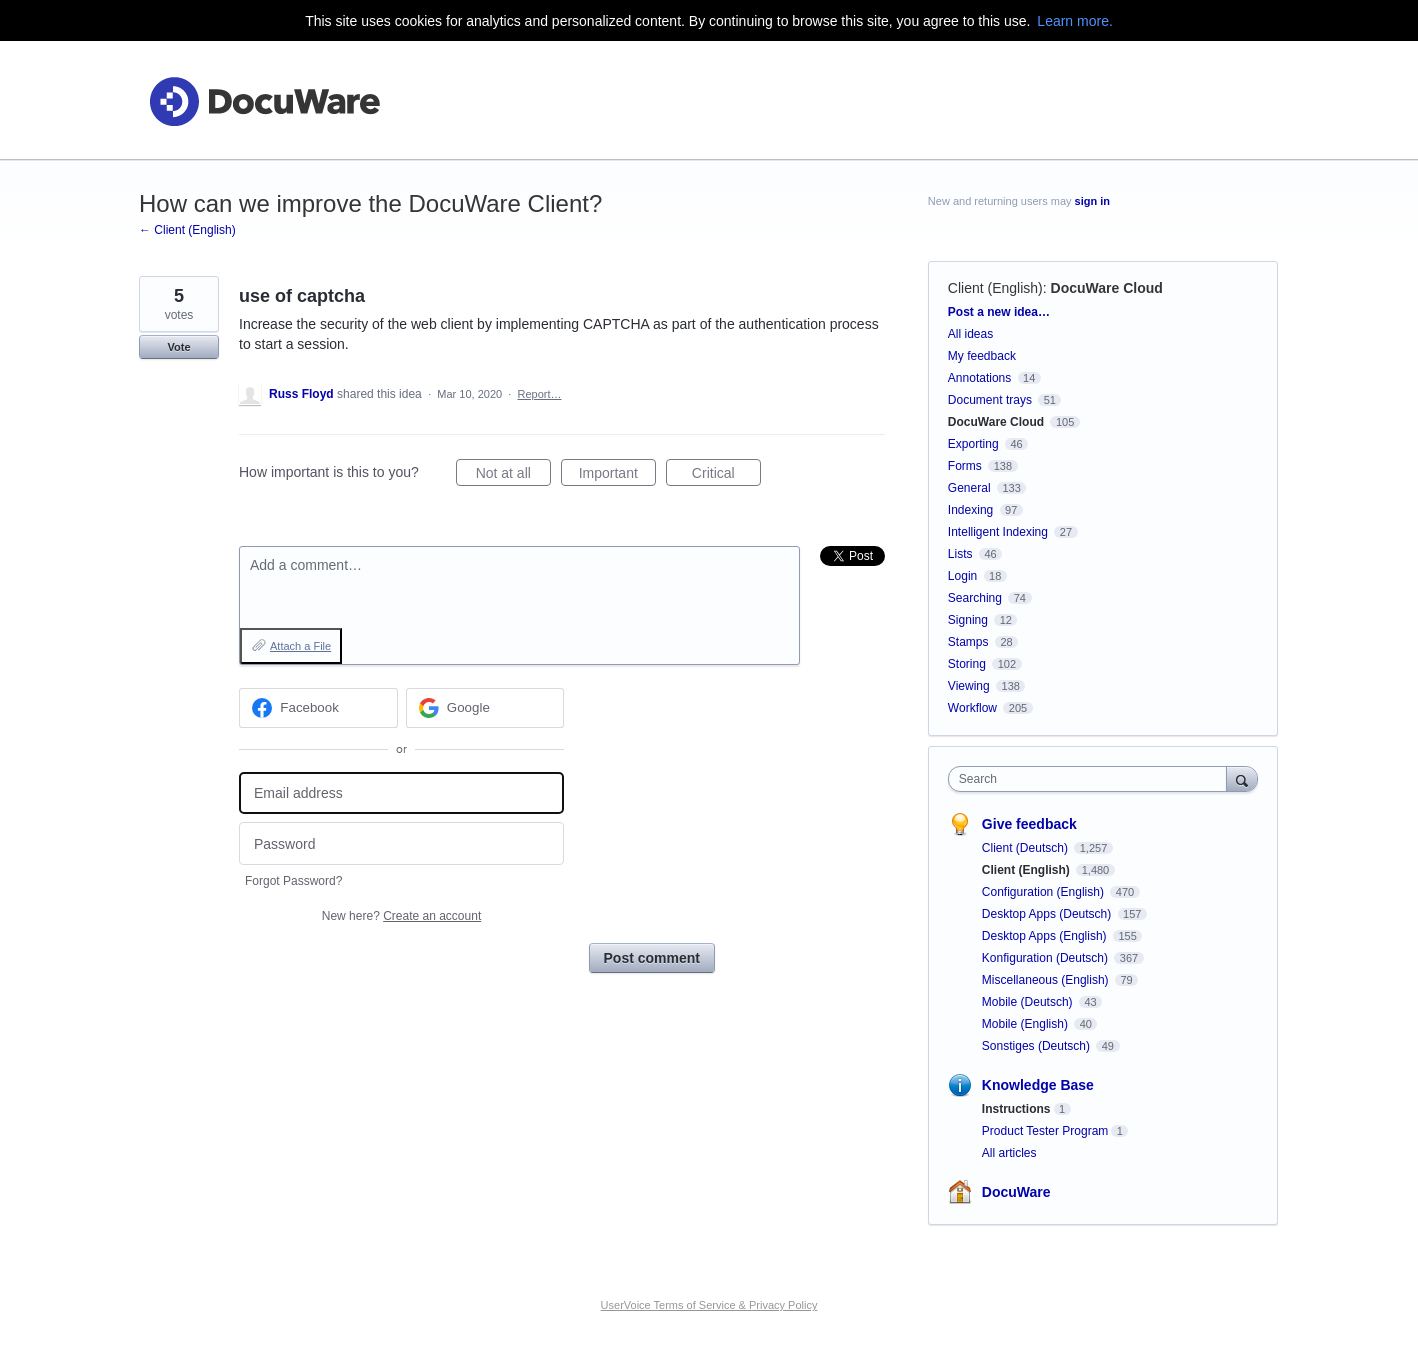 The height and width of the screenshot is (1351, 1418). Describe the element at coordinates (990, 400) in the screenshot. I see `Document trays` at that location.